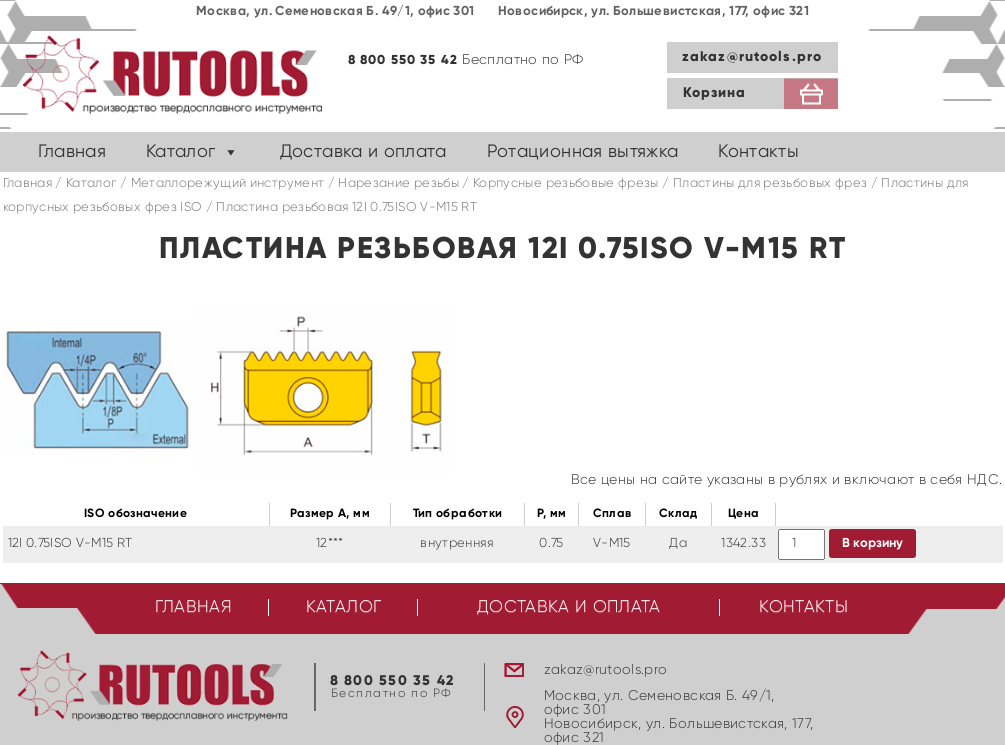 This screenshot has height=745, width=1005. What do you see at coordinates (872, 543) in the screenshot?
I see `В корзину` at bounding box center [872, 543].